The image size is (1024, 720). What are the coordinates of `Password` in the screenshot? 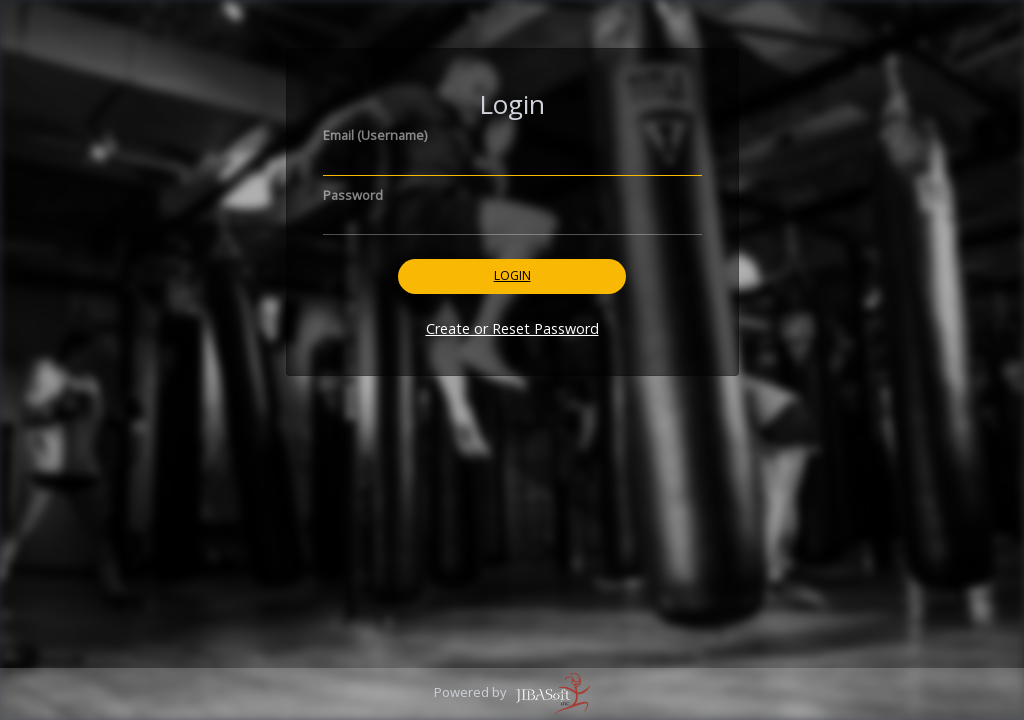 It's located at (353, 195).